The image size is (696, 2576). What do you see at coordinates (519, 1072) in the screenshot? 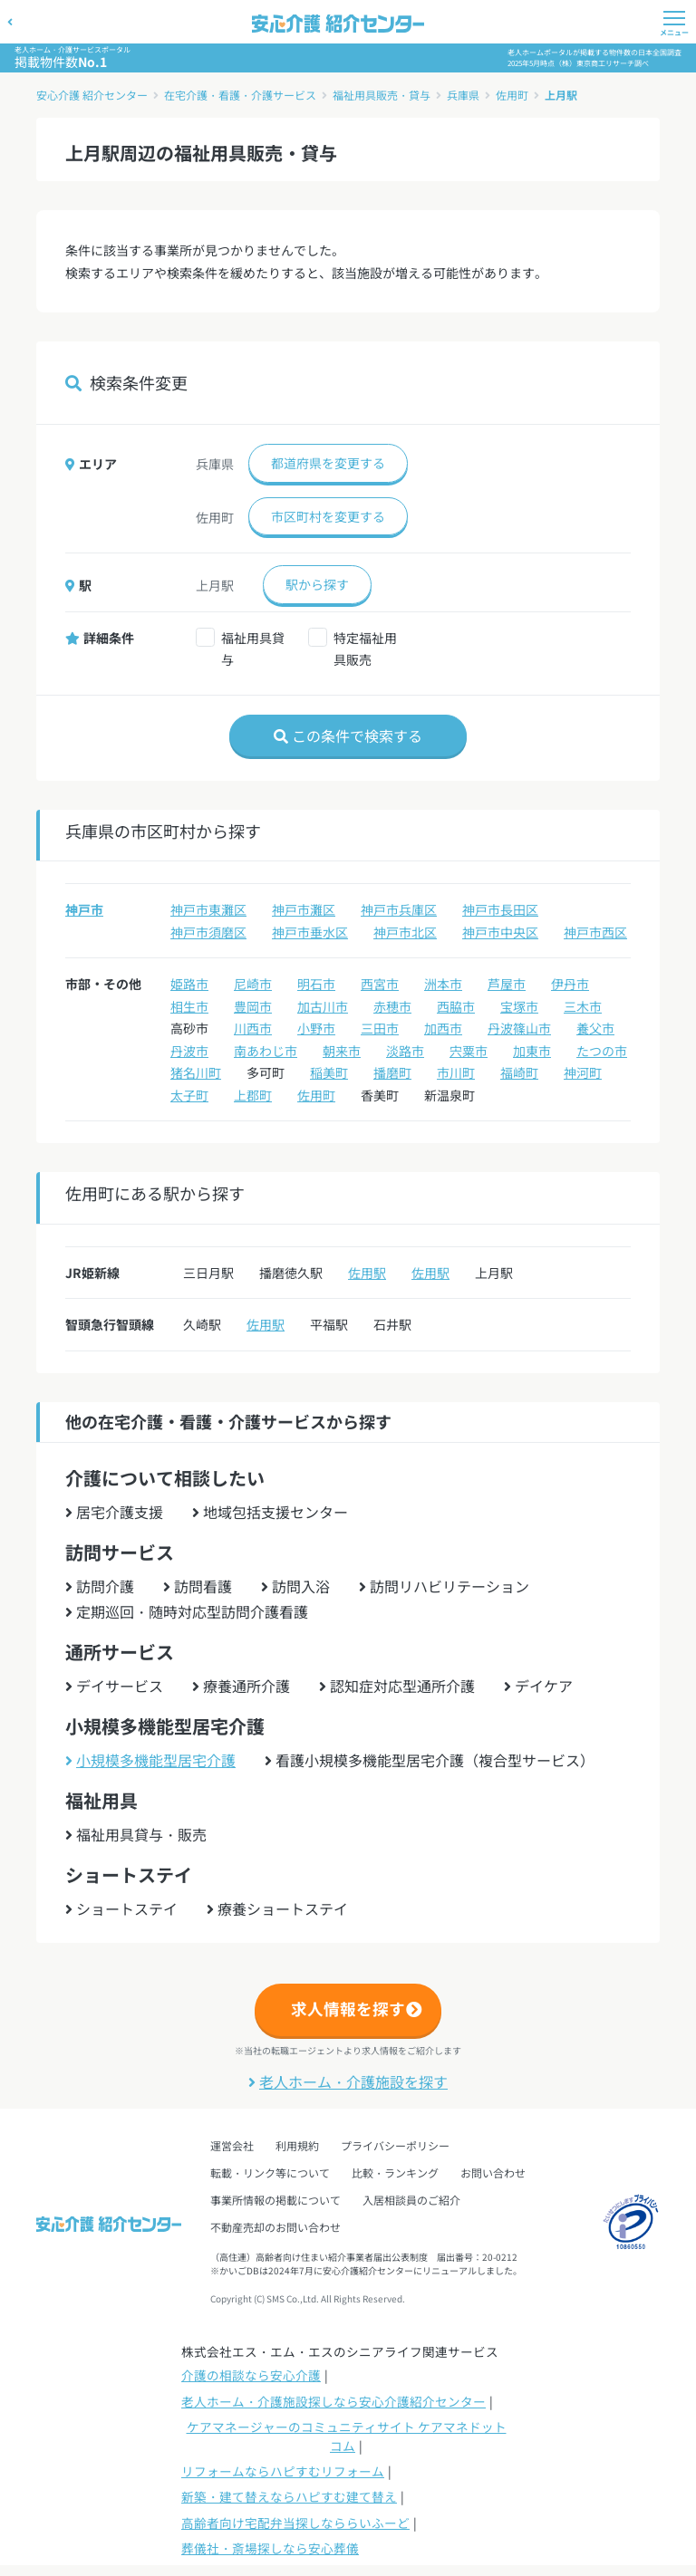
I see `福崎町` at bounding box center [519, 1072].